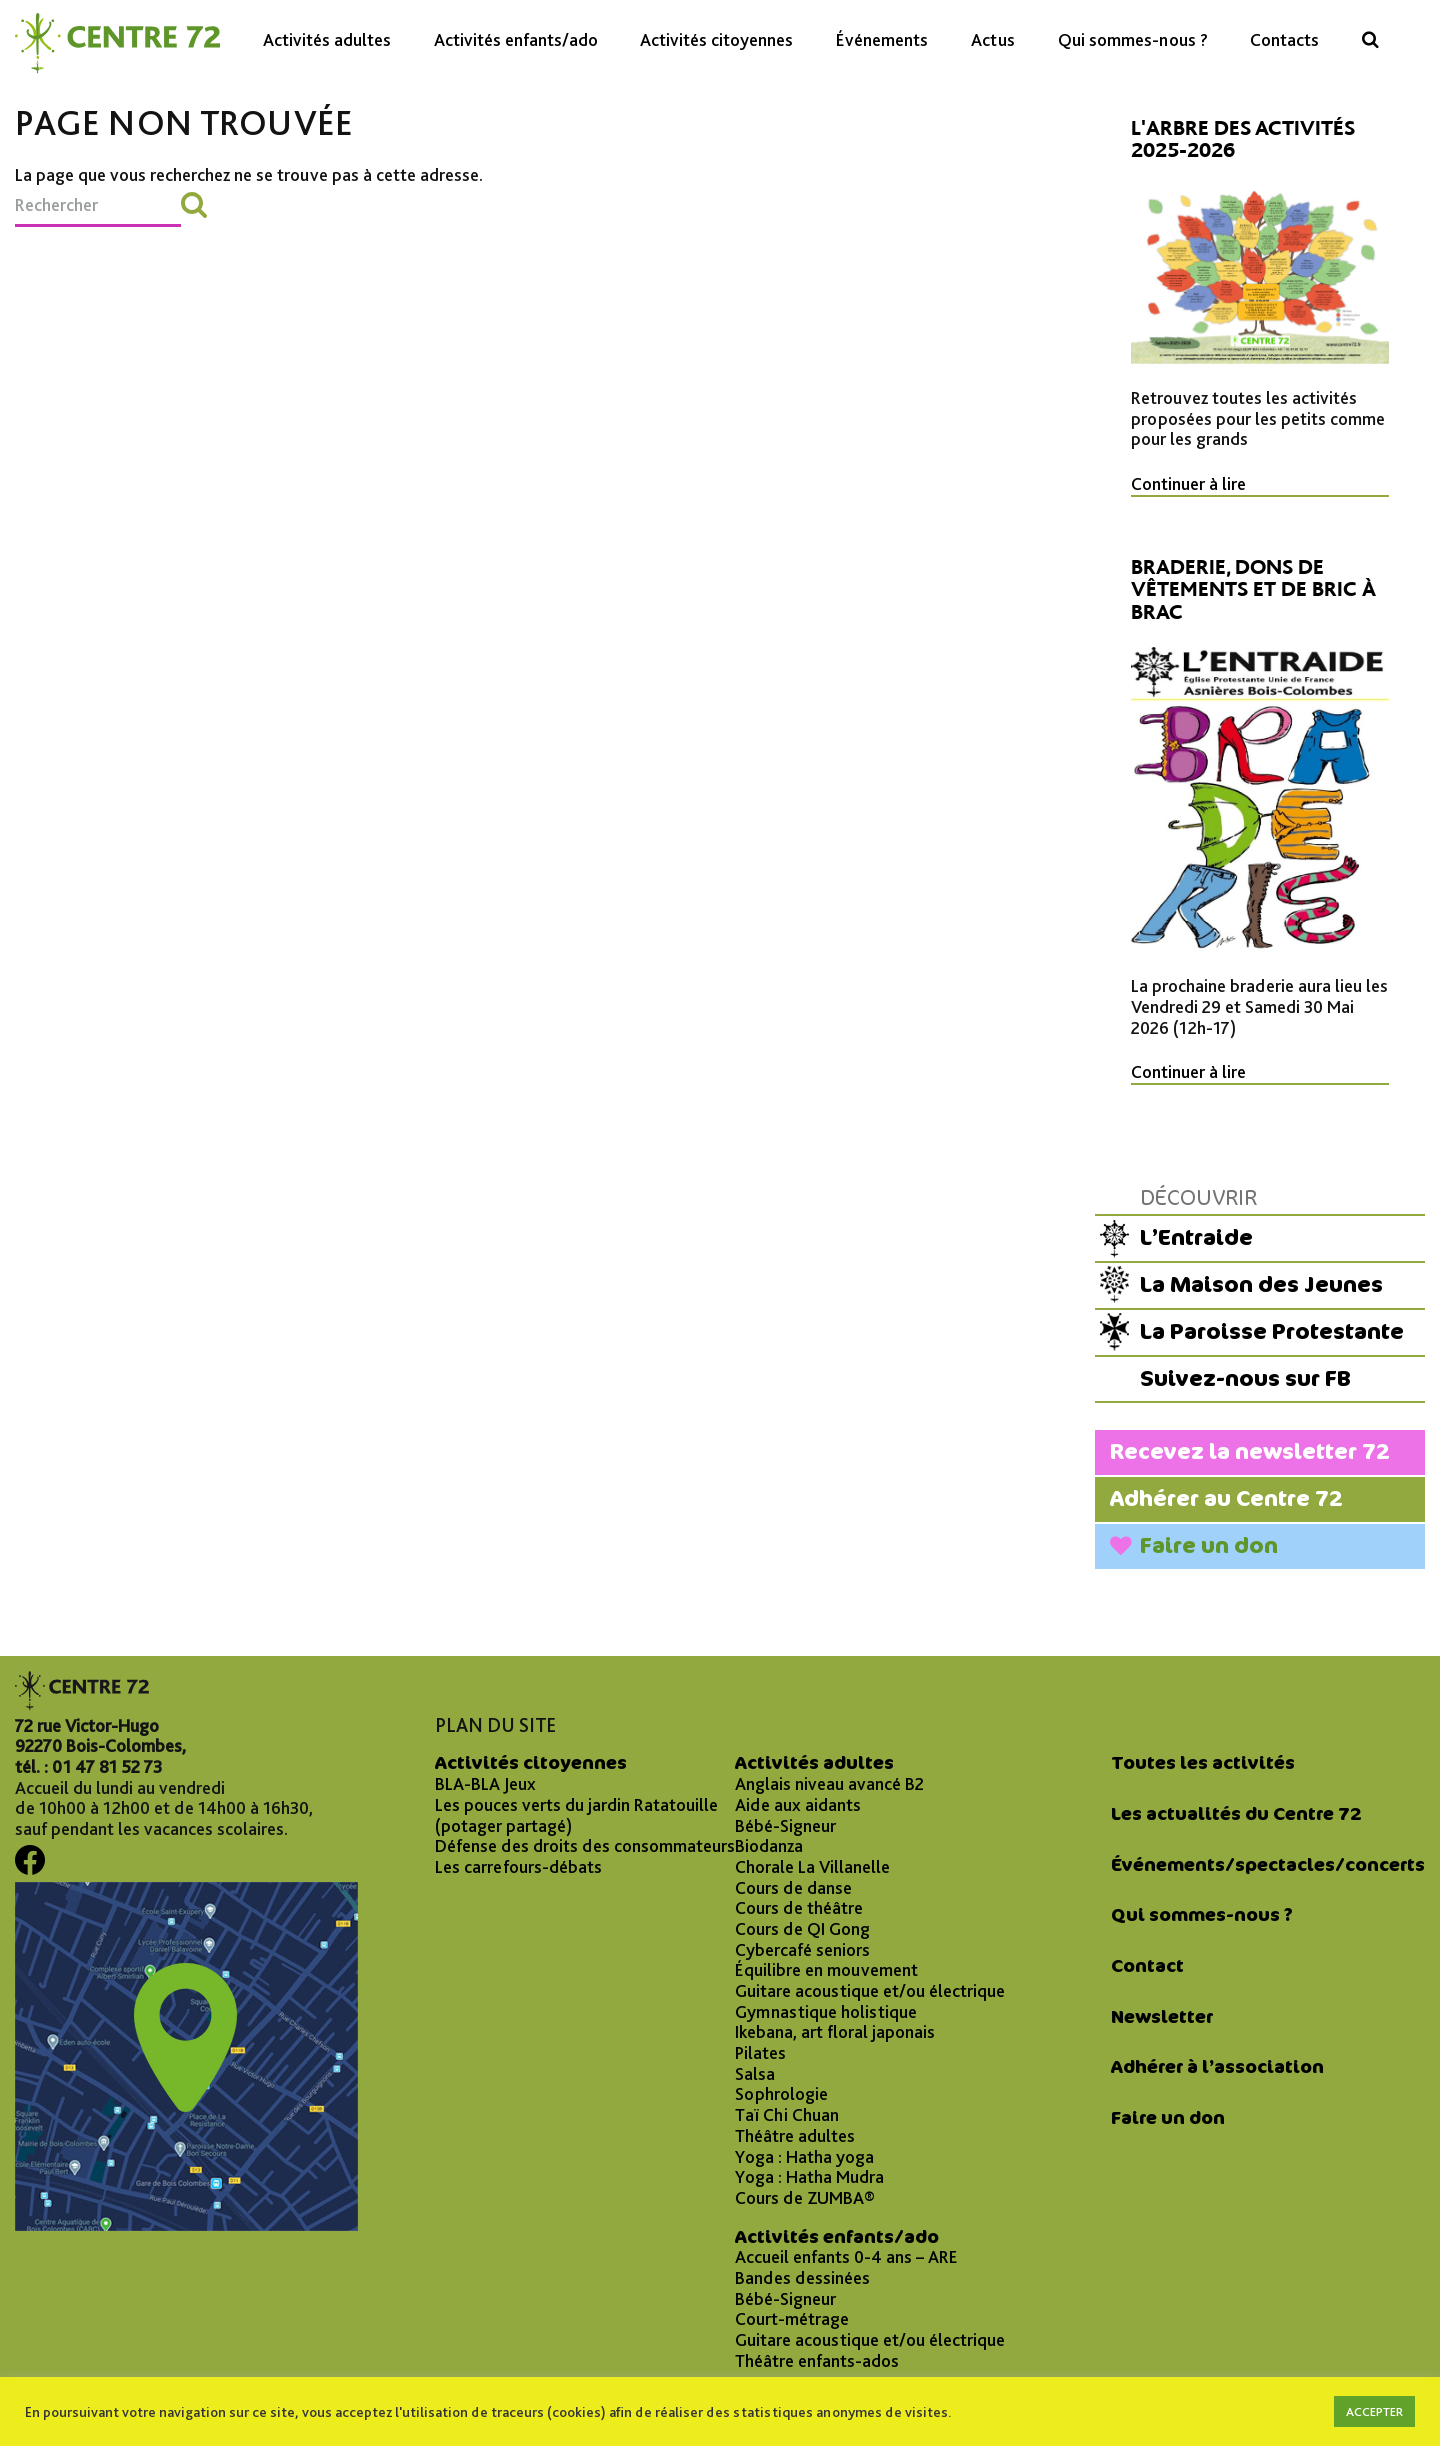 The width and height of the screenshot is (1440, 2446). I want to click on Équilibre en mouvement, so click(826, 1970).